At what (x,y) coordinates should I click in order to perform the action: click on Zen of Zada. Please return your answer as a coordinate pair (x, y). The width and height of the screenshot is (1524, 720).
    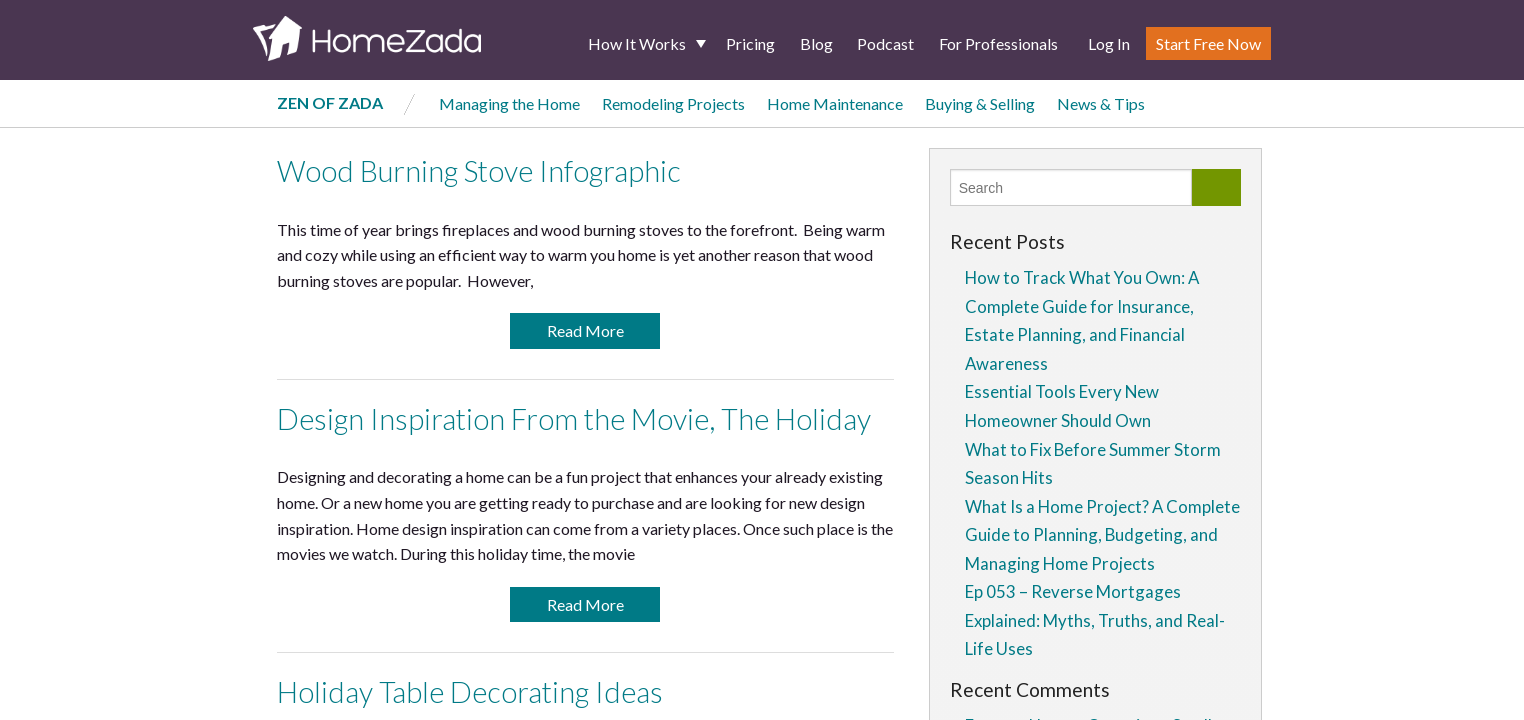
    Looking at the image, I should click on (330, 102).